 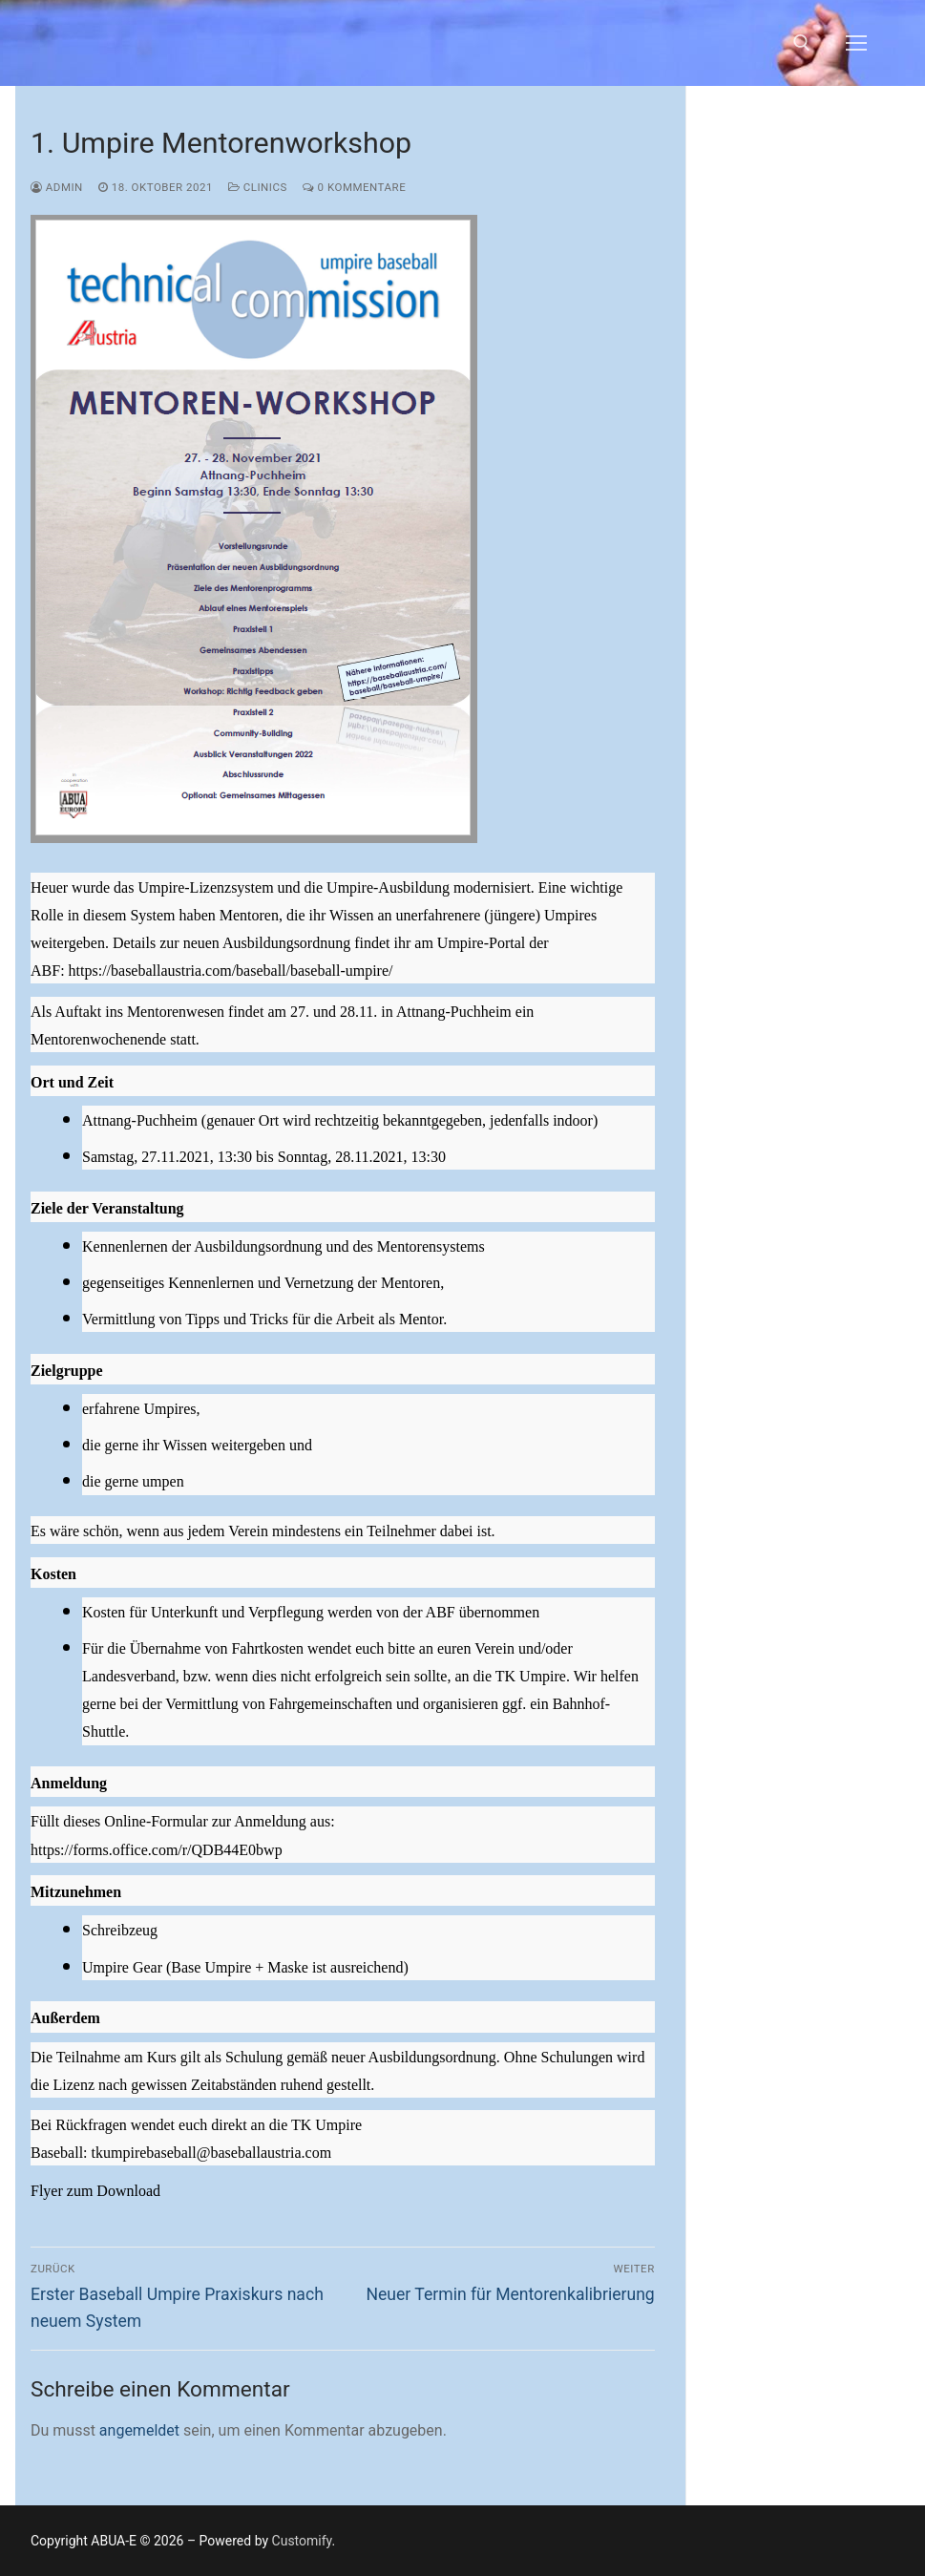 I want to click on [open search tool], so click(x=801, y=43).